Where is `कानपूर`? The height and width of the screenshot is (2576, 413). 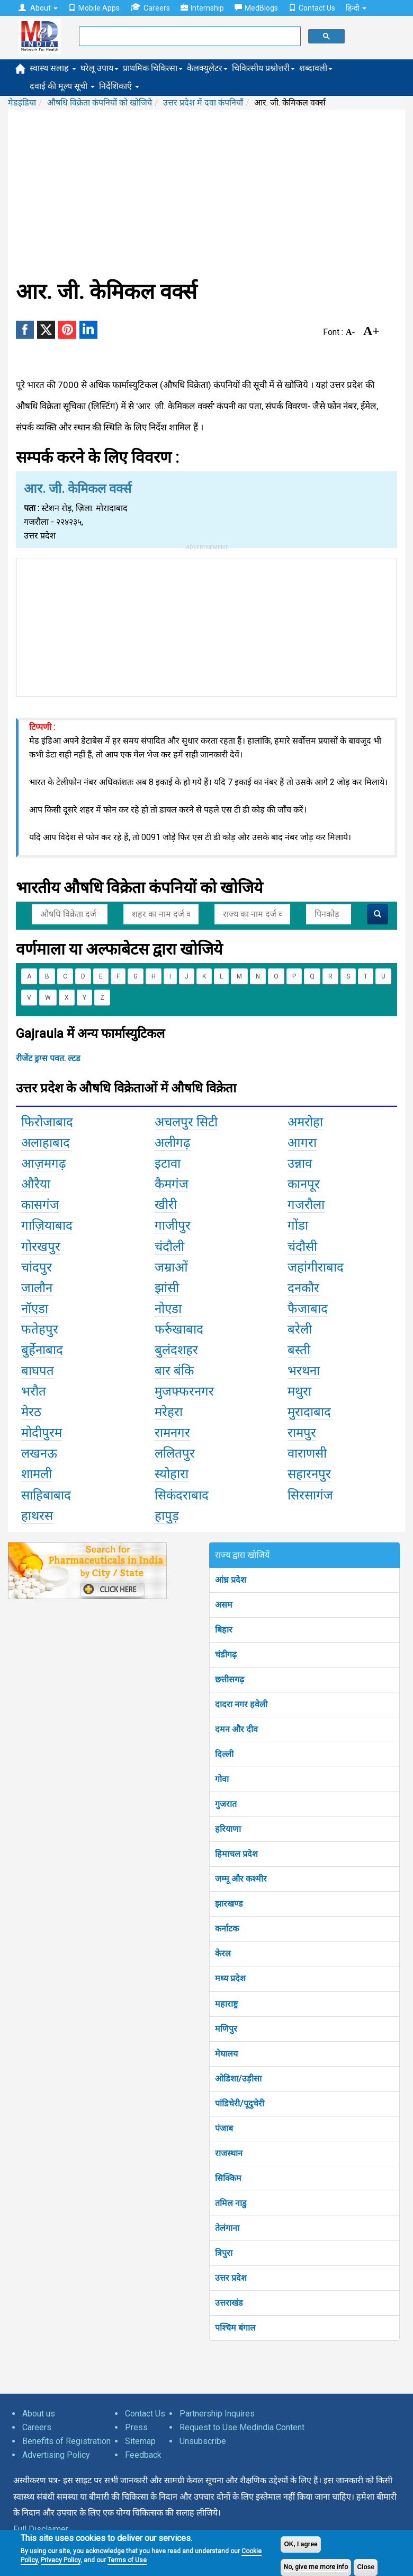 कानपूर is located at coordinates (304, 1184).